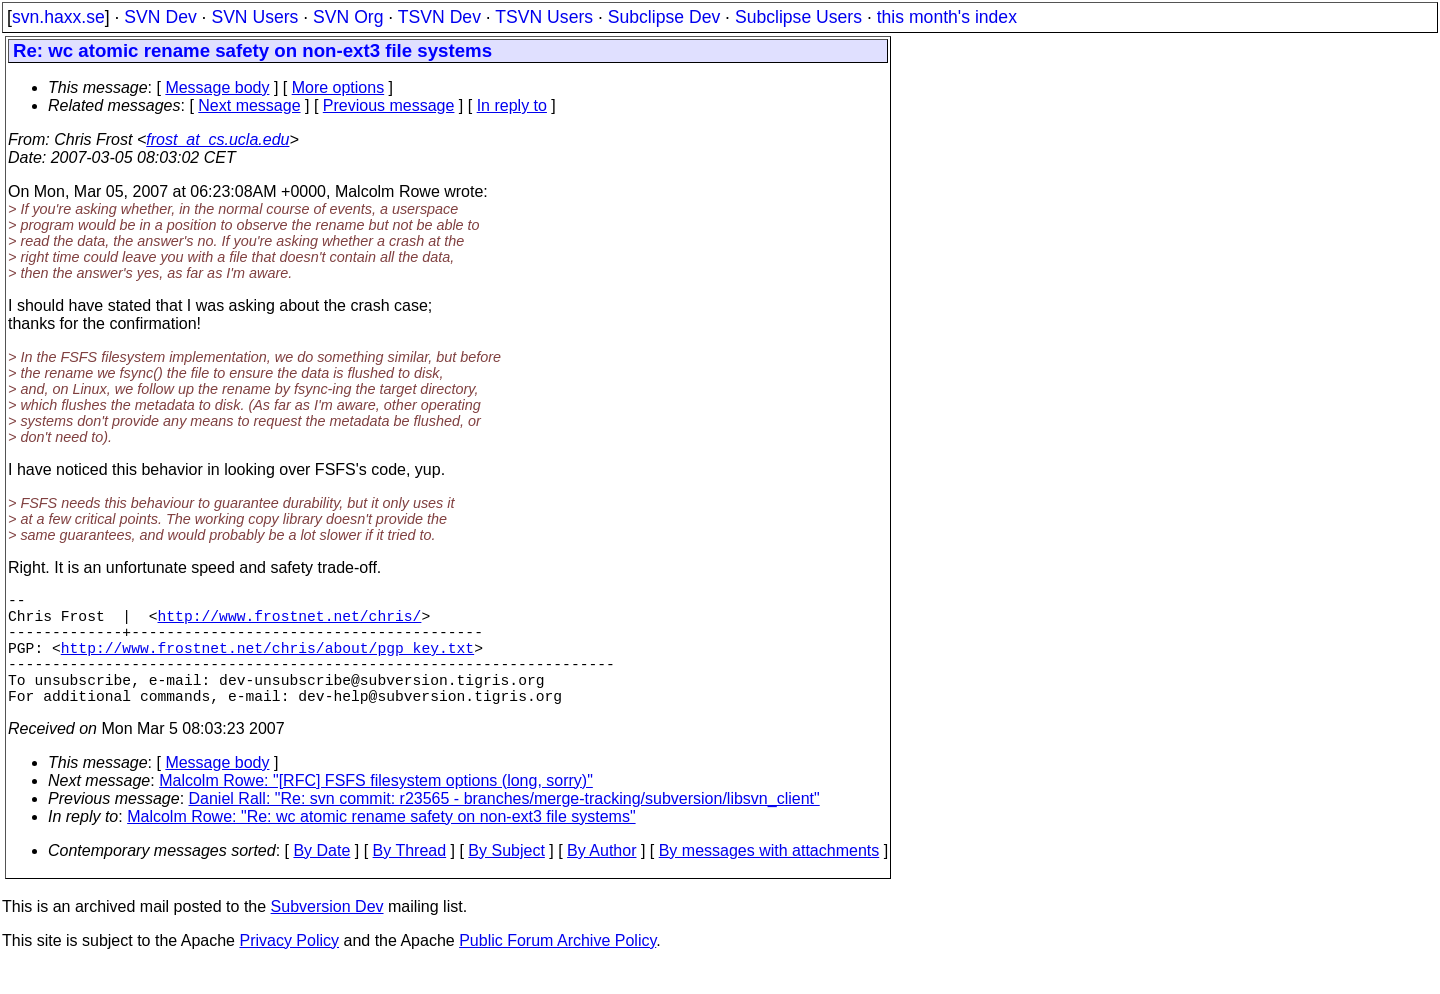 This screenshot has height=994, width=1440. Describe the element at coordinates (321, 878) in the screenshot. I see `By Date` at that location.